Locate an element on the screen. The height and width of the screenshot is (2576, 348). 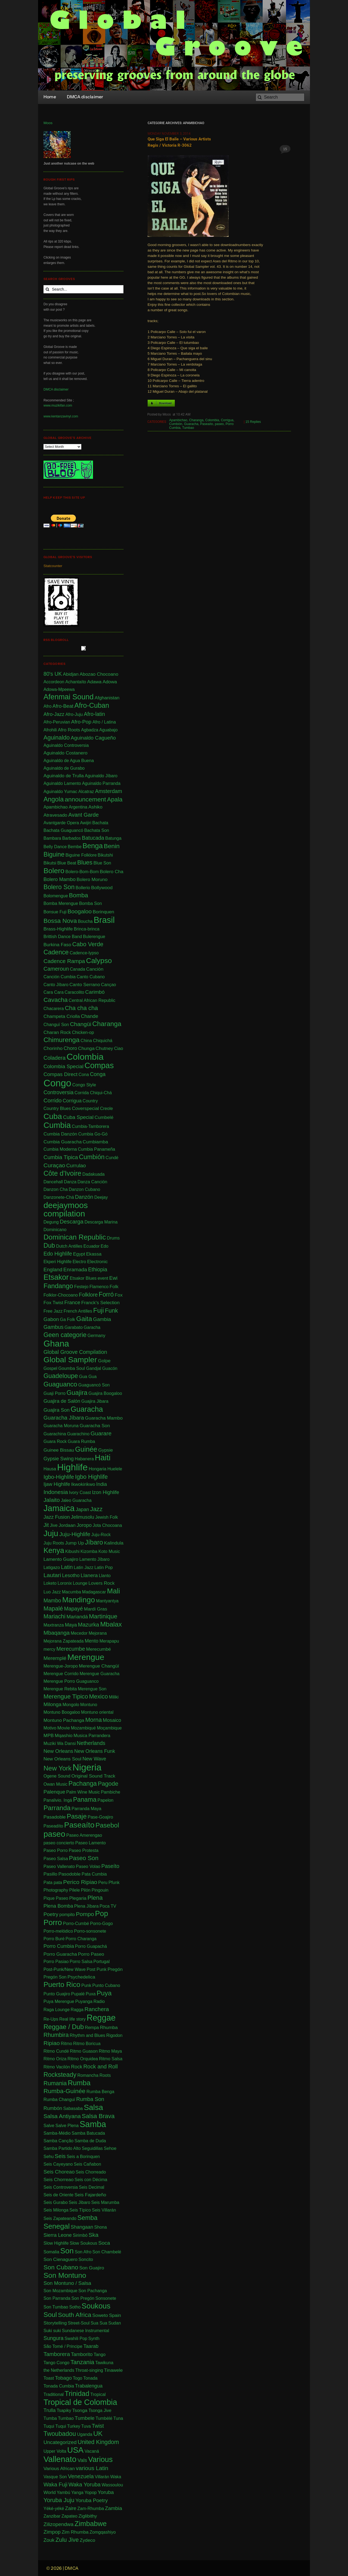
Ritmo Boricua [Ritmo Boricua (1 item)] is located at coordinates (86, 2043).